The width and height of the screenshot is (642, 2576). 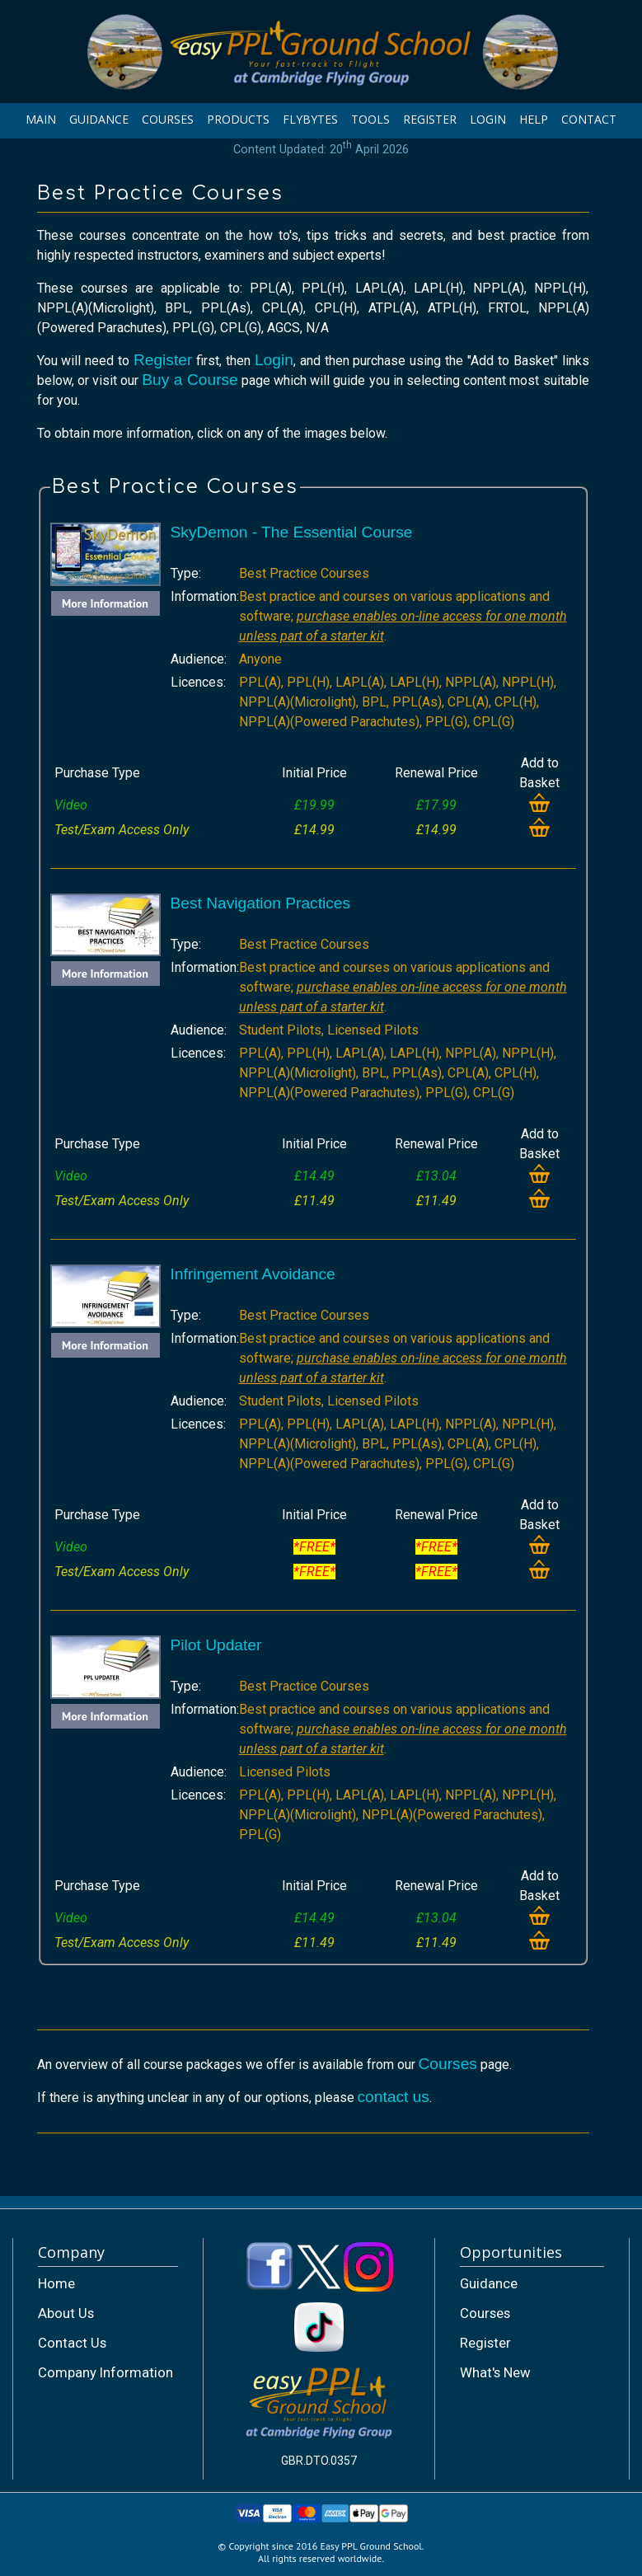 What do you see at coordinates (168, 119) in the screenshot?
I see `COURSES` at bounding box center [168, 119].